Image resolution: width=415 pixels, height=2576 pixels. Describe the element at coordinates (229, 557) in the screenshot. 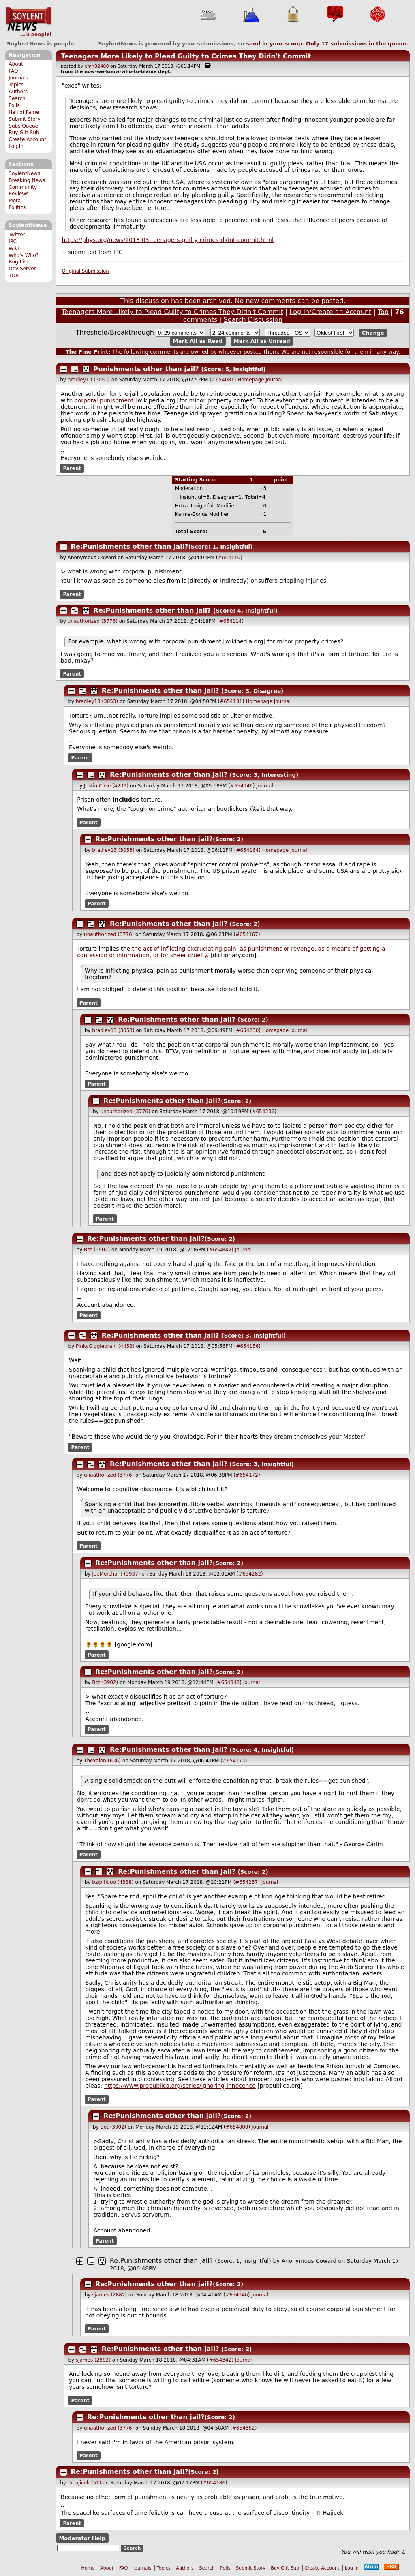

I see `#654110` at that location.